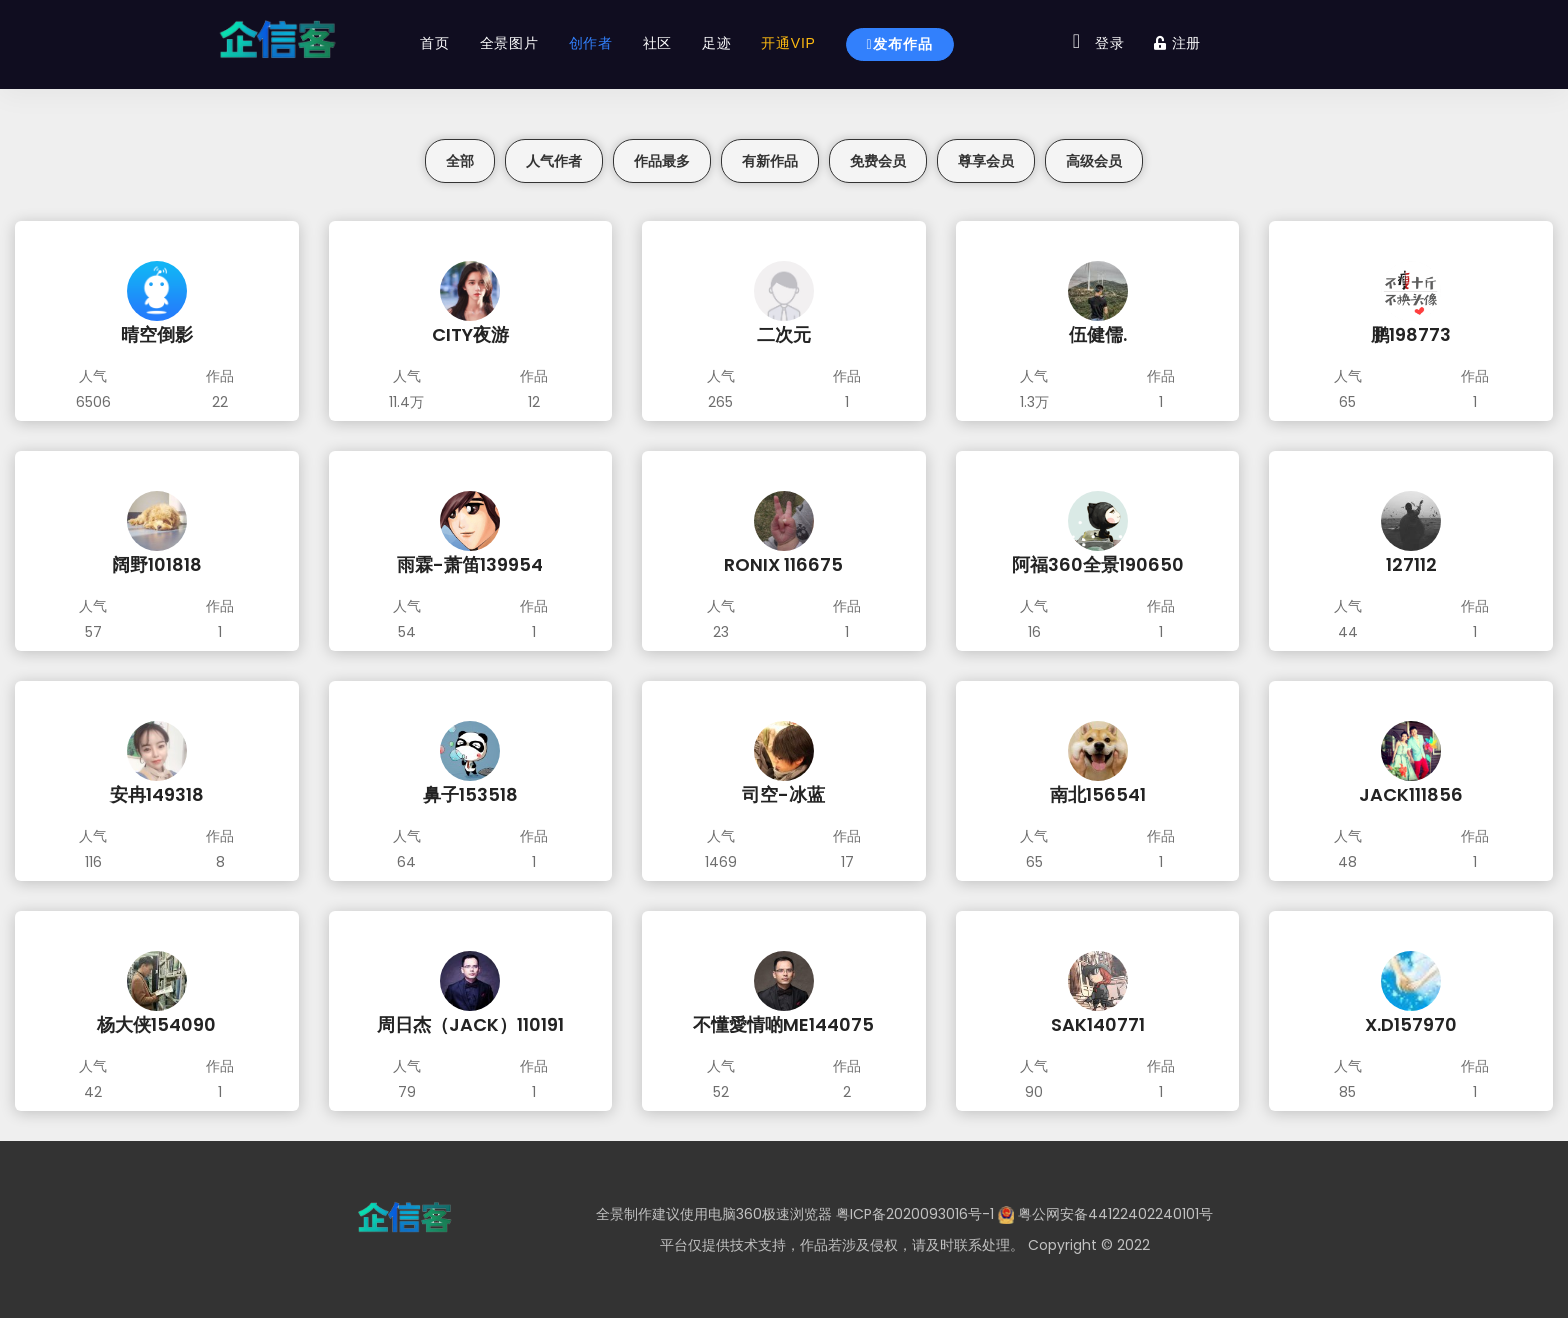  What do you see at coordinates (554, 161) in the screenshot?
I see `人气作者` at bounding box center [554, 161].